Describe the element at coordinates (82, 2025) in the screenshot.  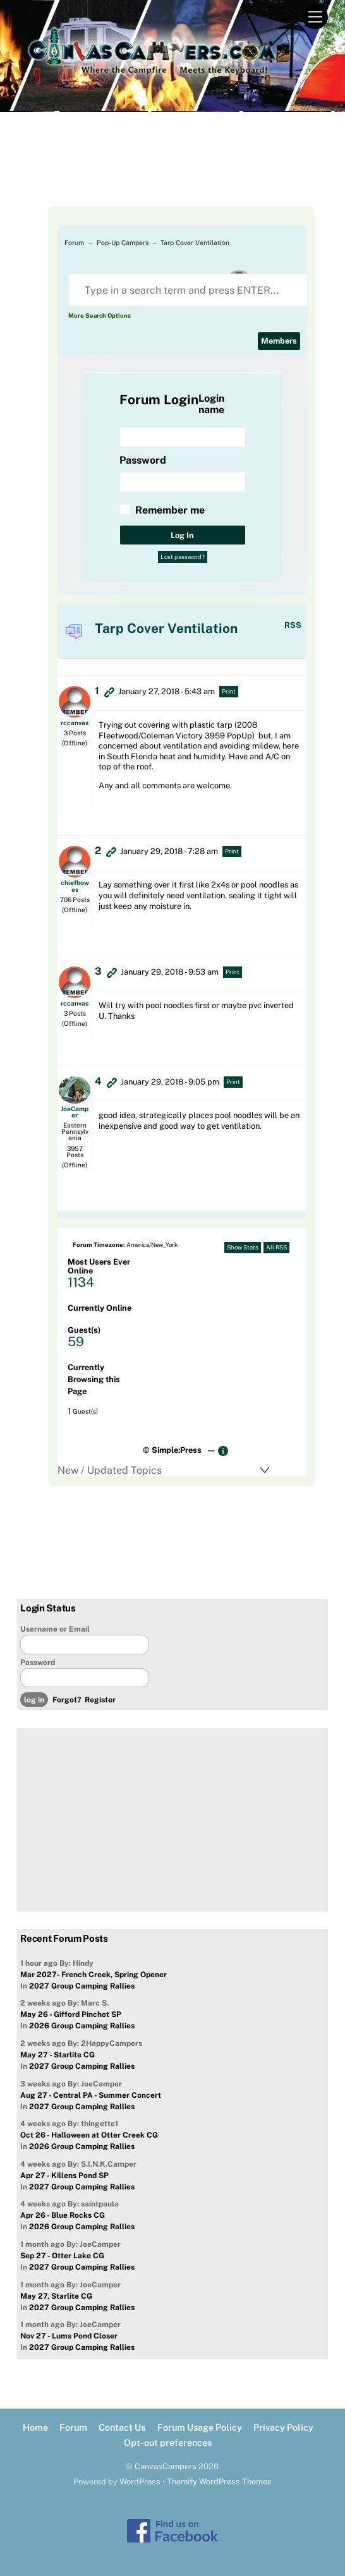
I see `2026 Group Camping Rallies` at that location.